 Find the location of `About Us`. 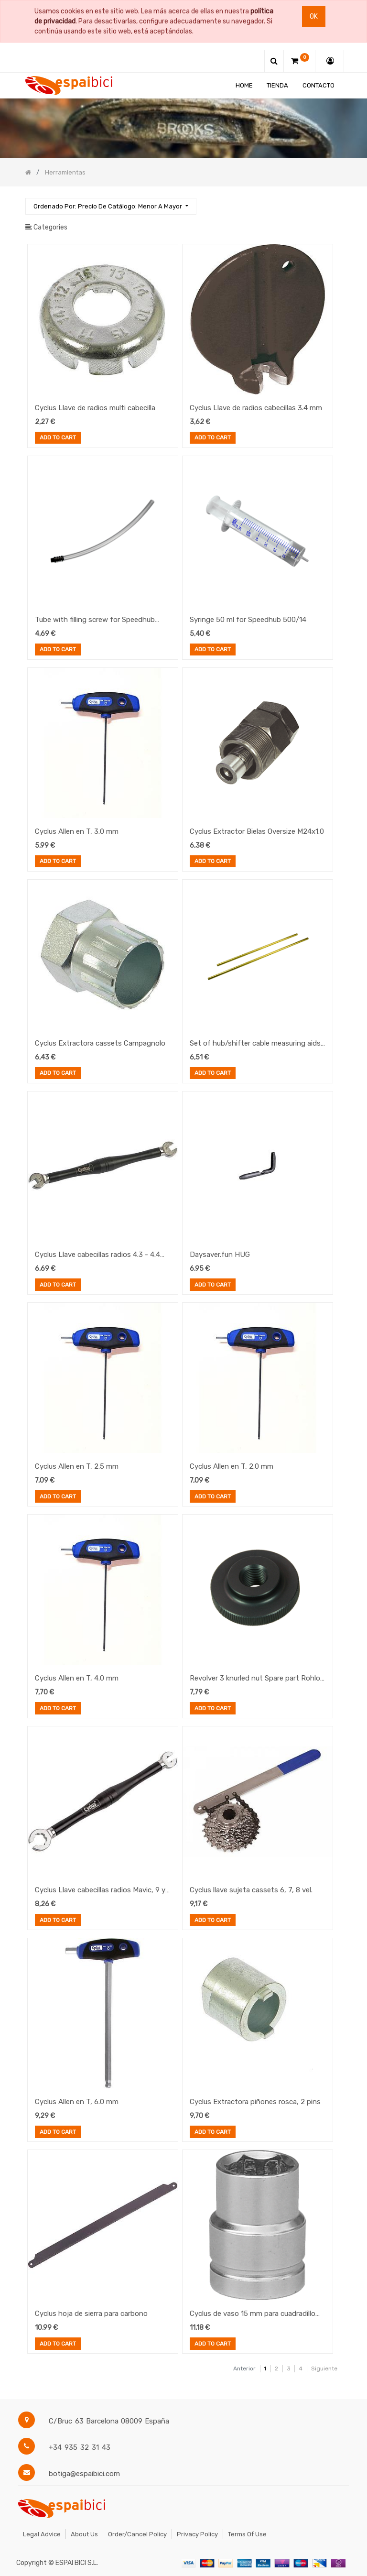

About Us is located at coordinates (84, 2534).